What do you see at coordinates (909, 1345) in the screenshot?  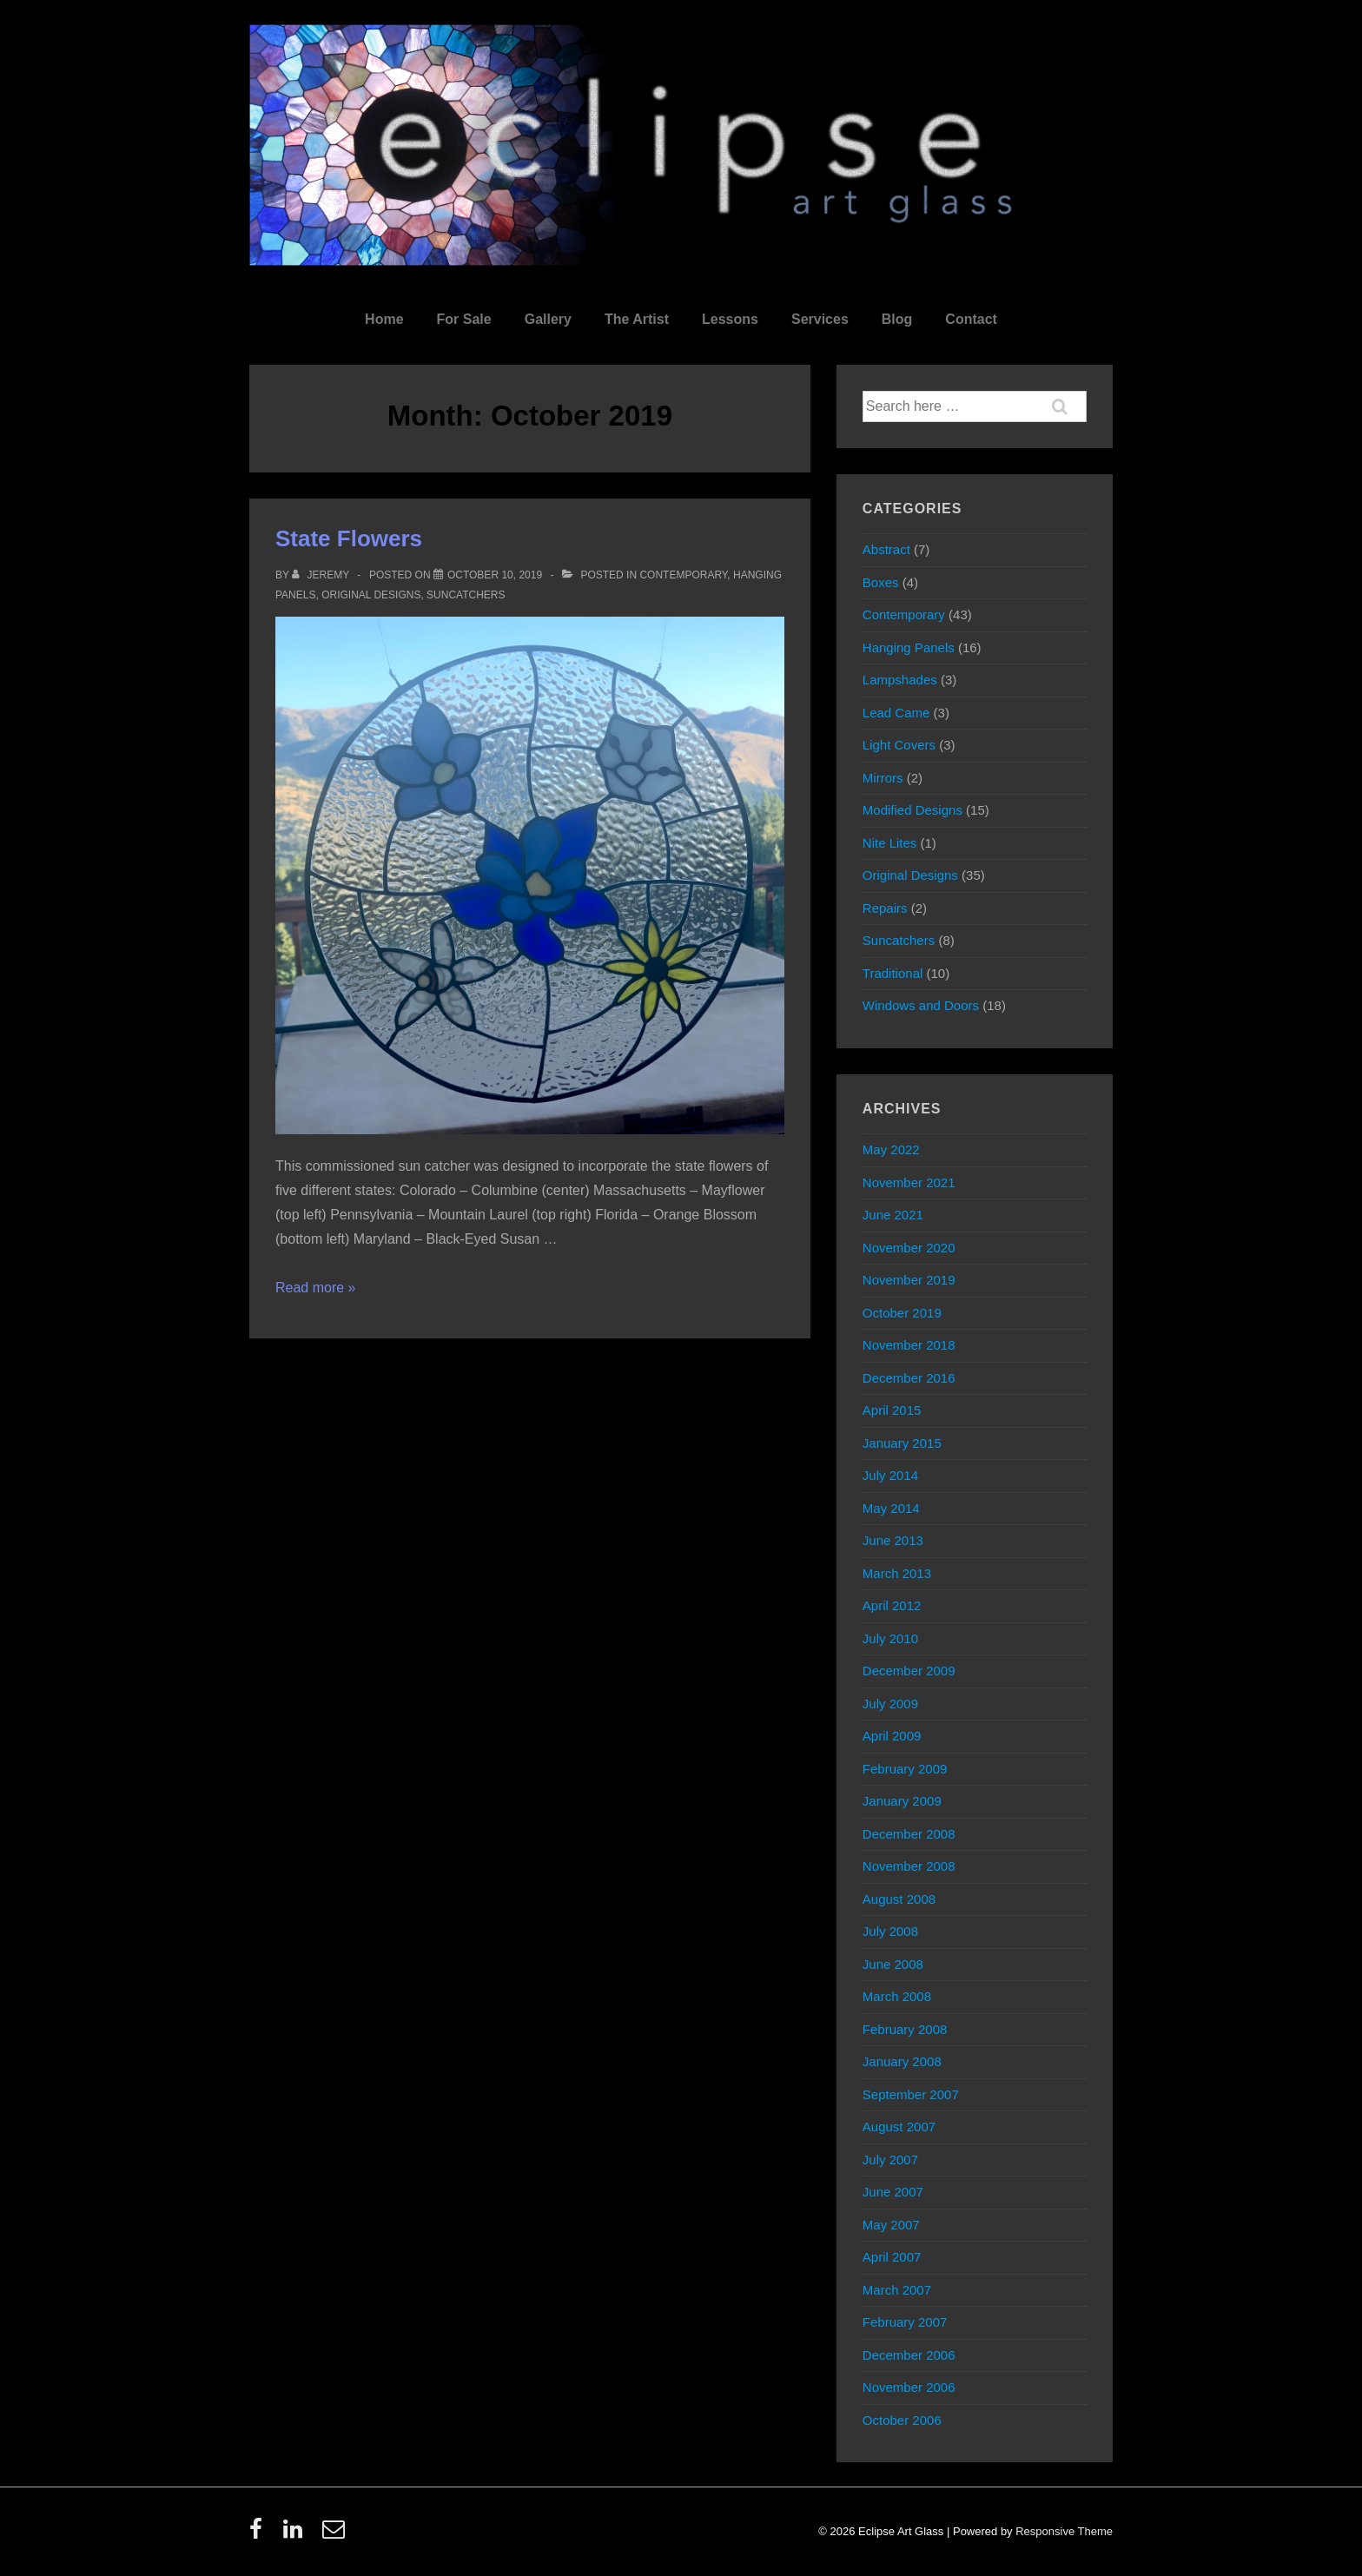 I see `November 2018` at bounding box center [909, 1345].